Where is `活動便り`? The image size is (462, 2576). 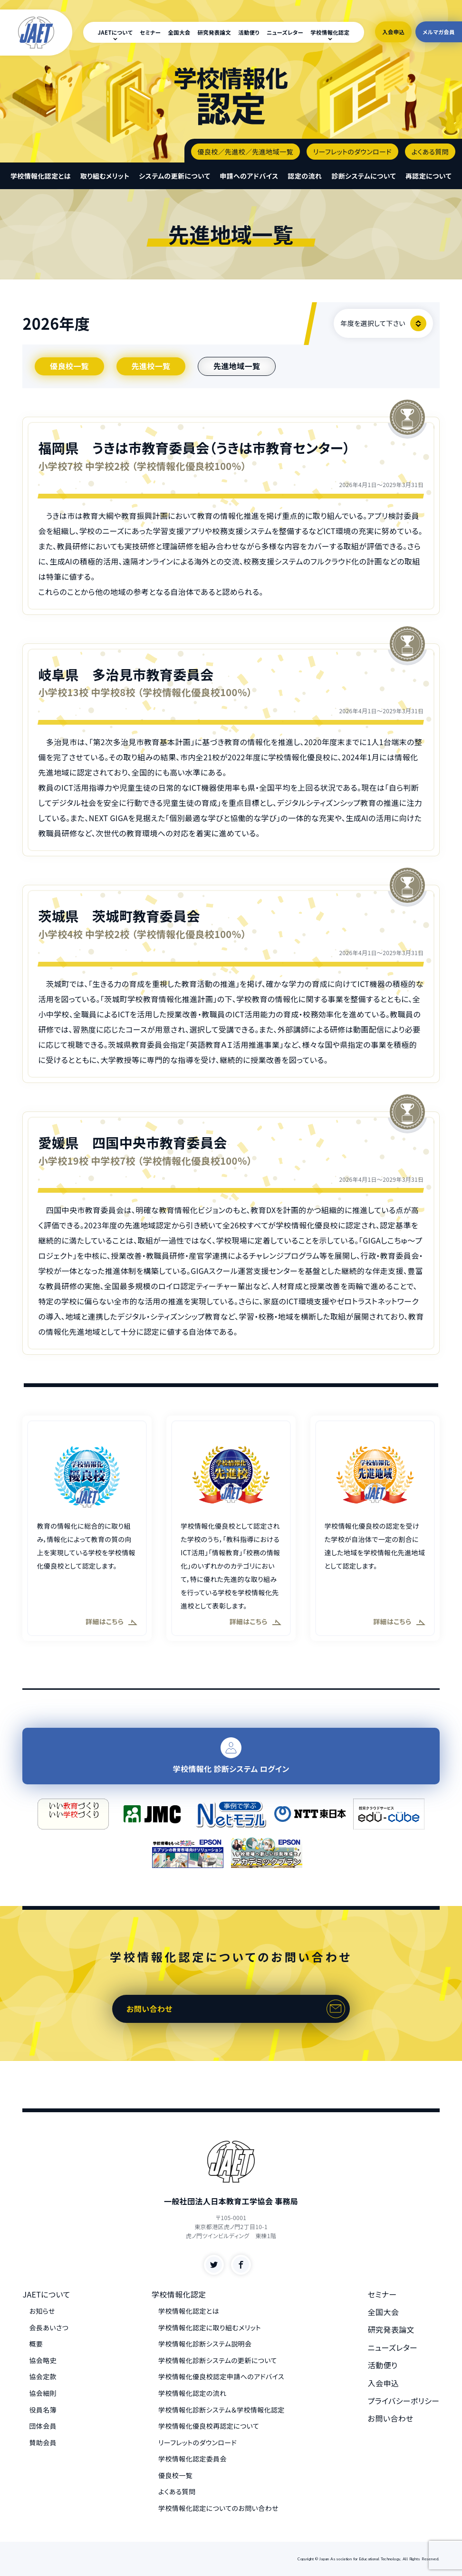 活動便り is located at coordinates (249, 32).